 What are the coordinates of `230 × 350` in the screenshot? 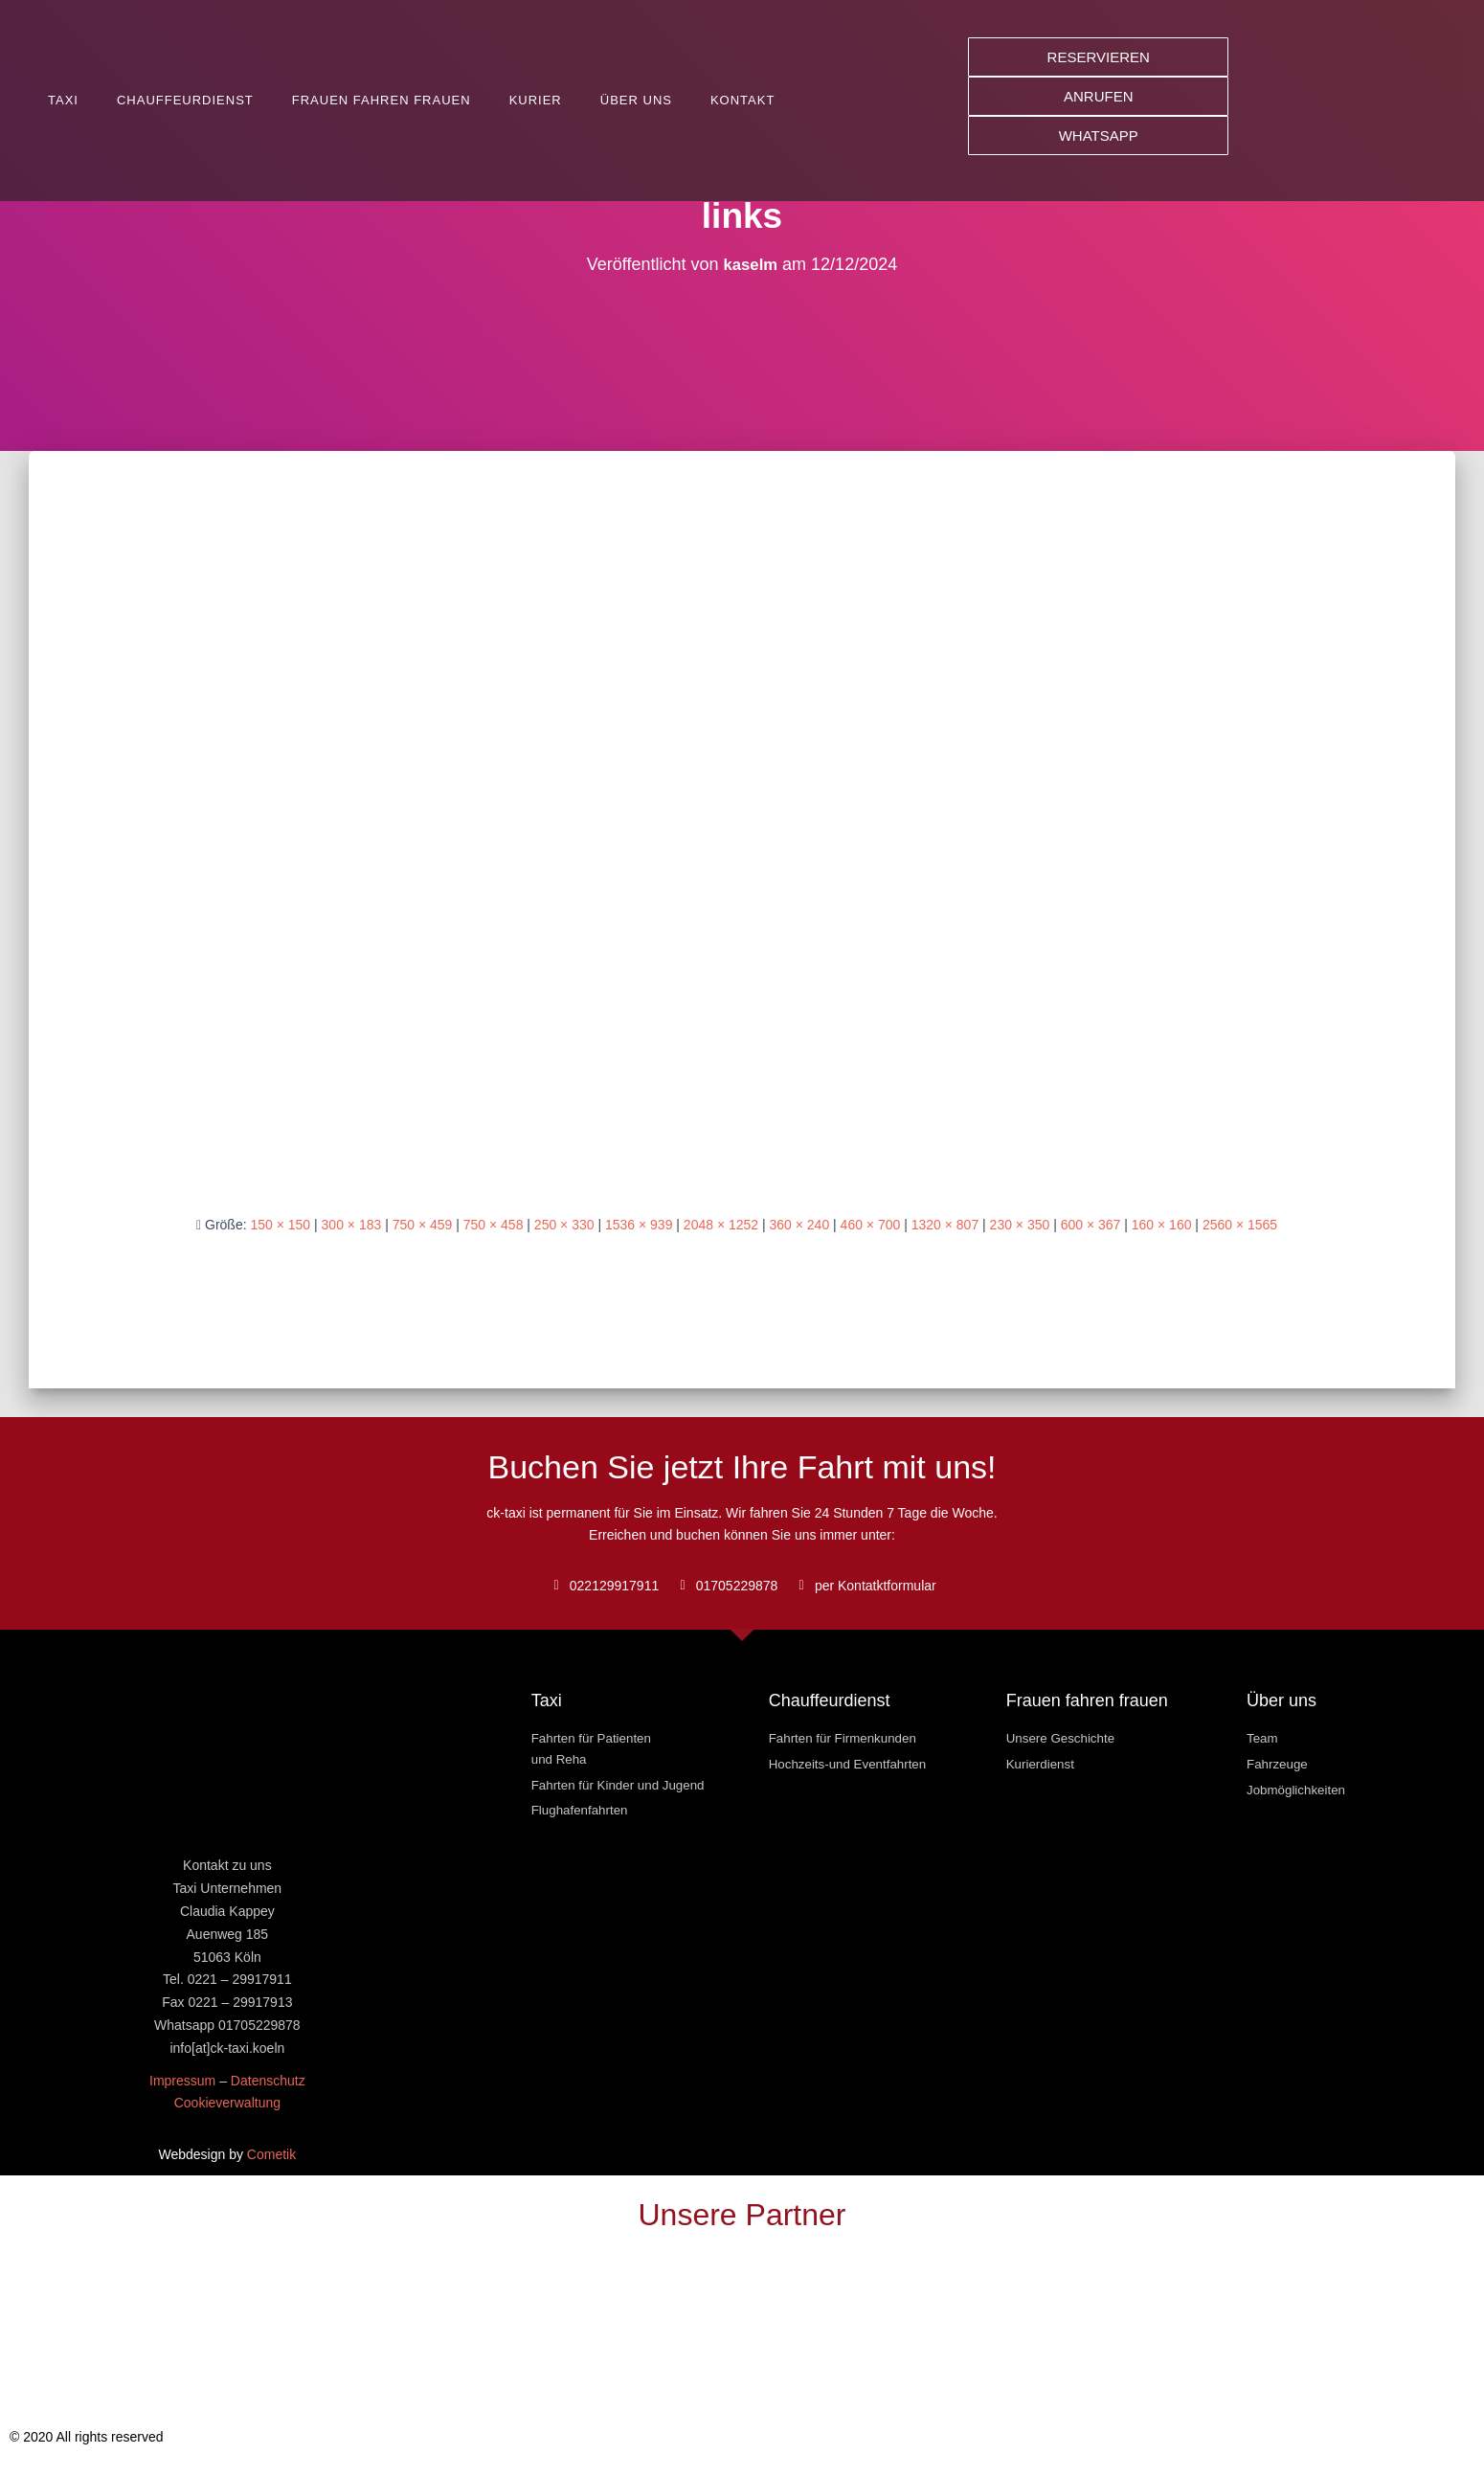 It's located at (1020, 1224).